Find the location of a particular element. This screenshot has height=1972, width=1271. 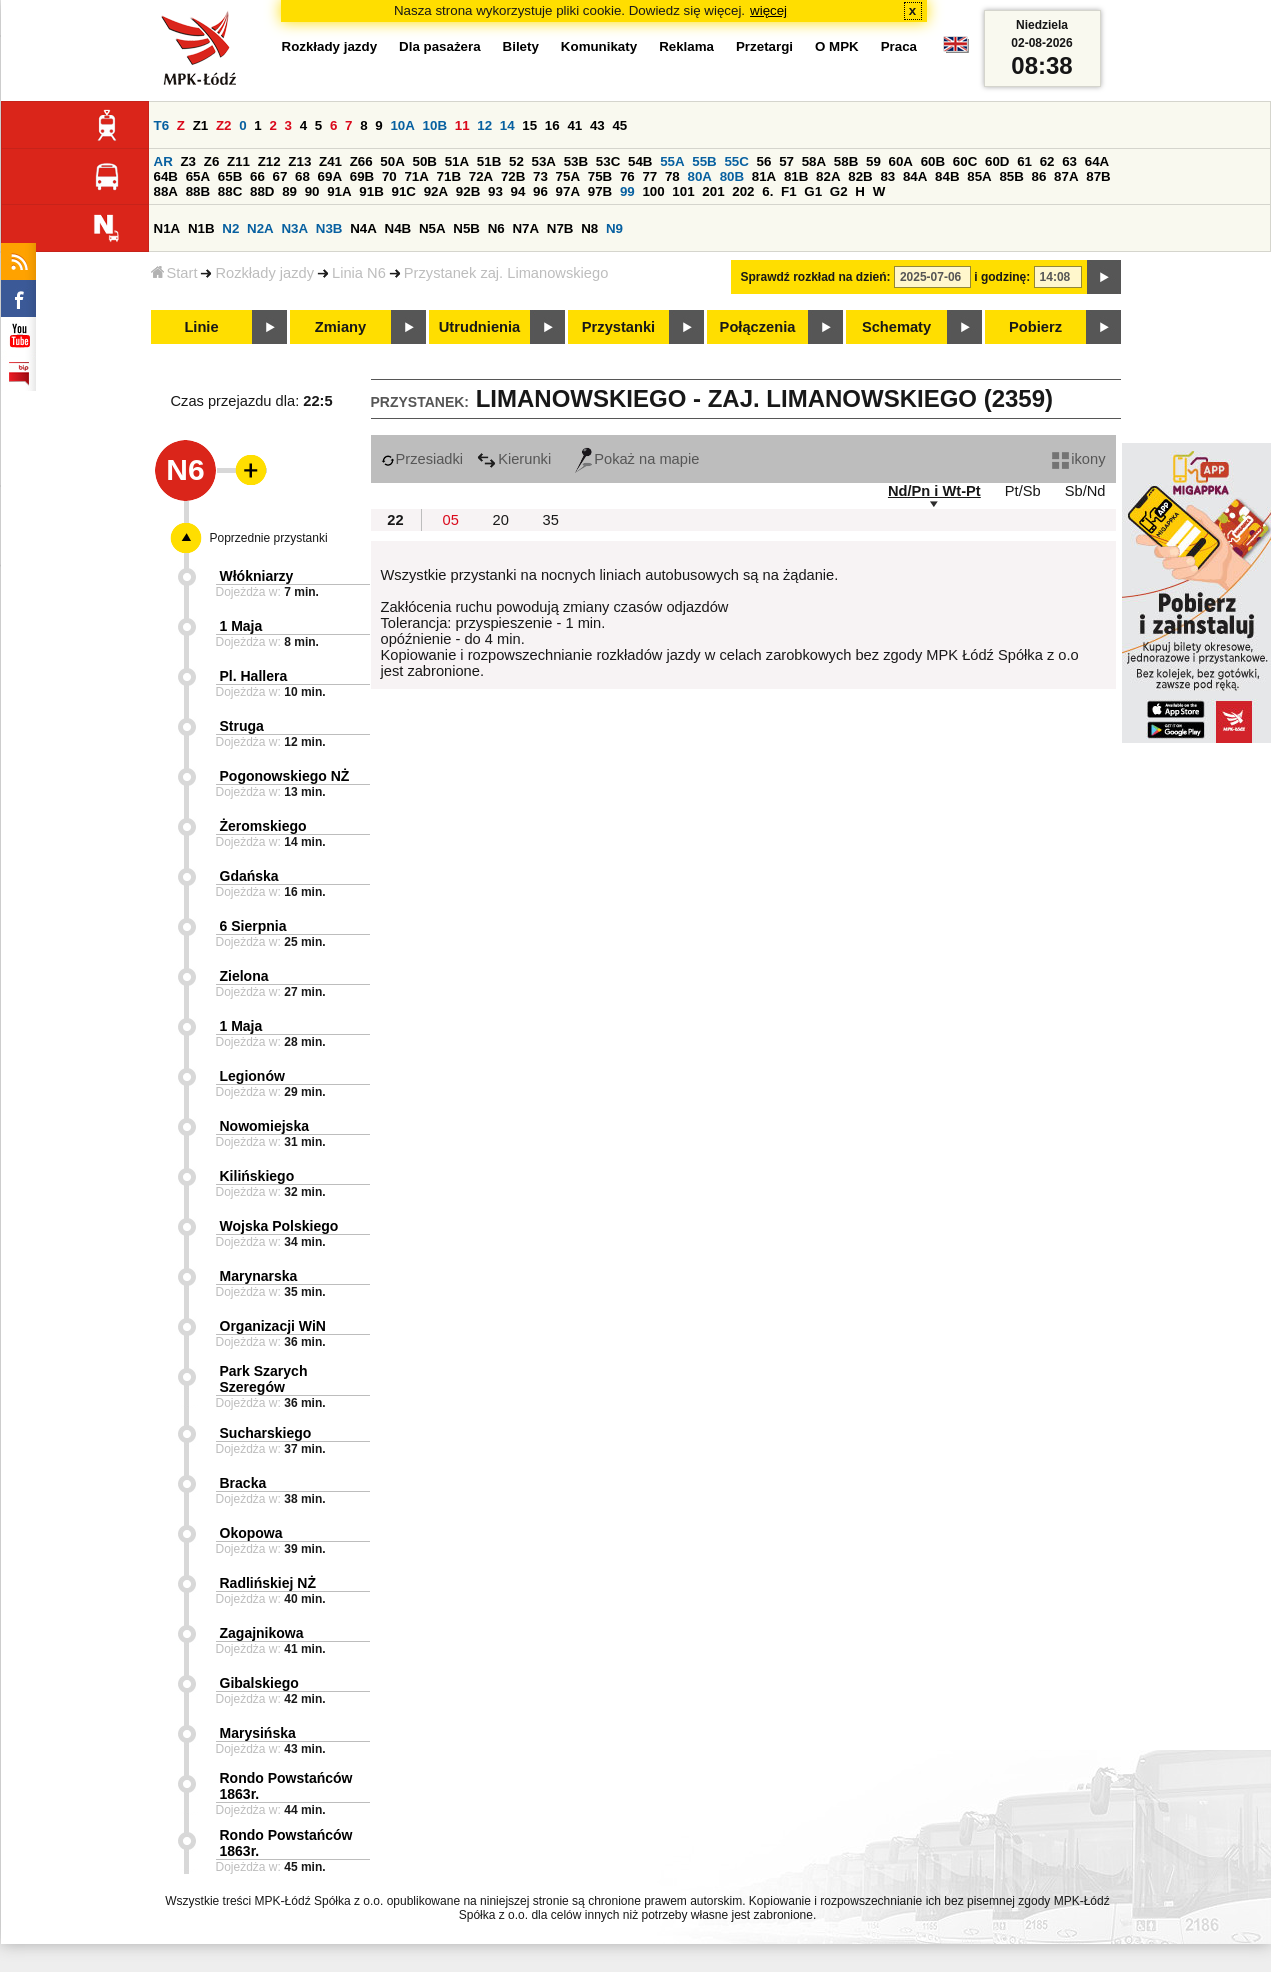

90 is located at coordinates (312, 191).